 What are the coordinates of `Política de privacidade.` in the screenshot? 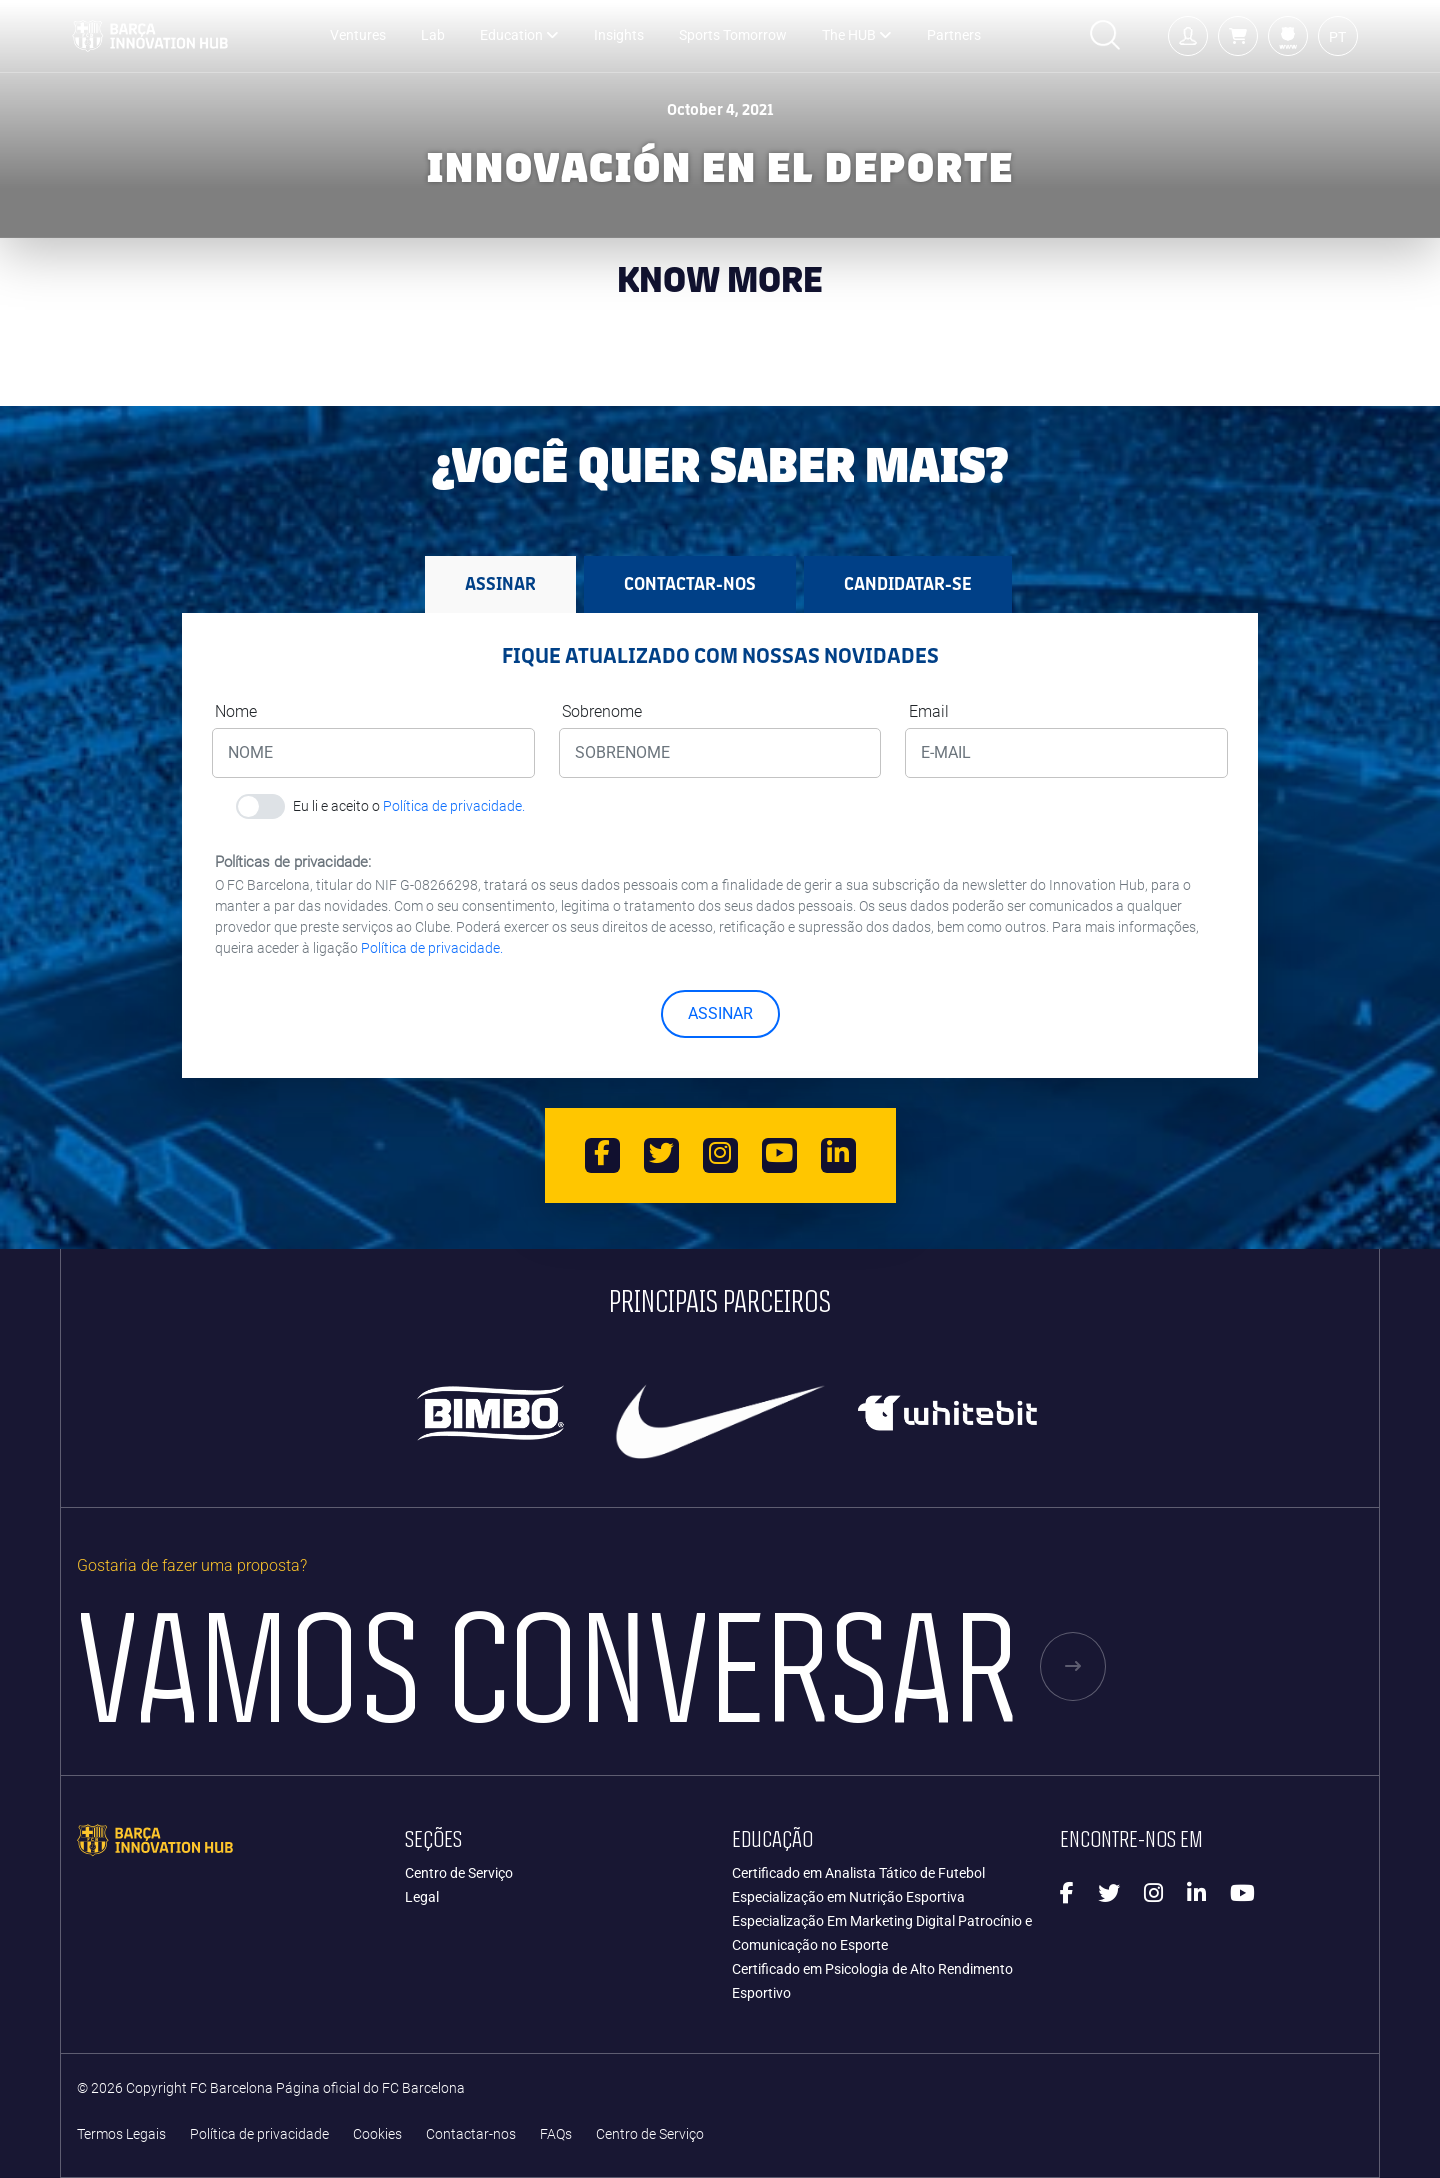 It's located at (454, 806).